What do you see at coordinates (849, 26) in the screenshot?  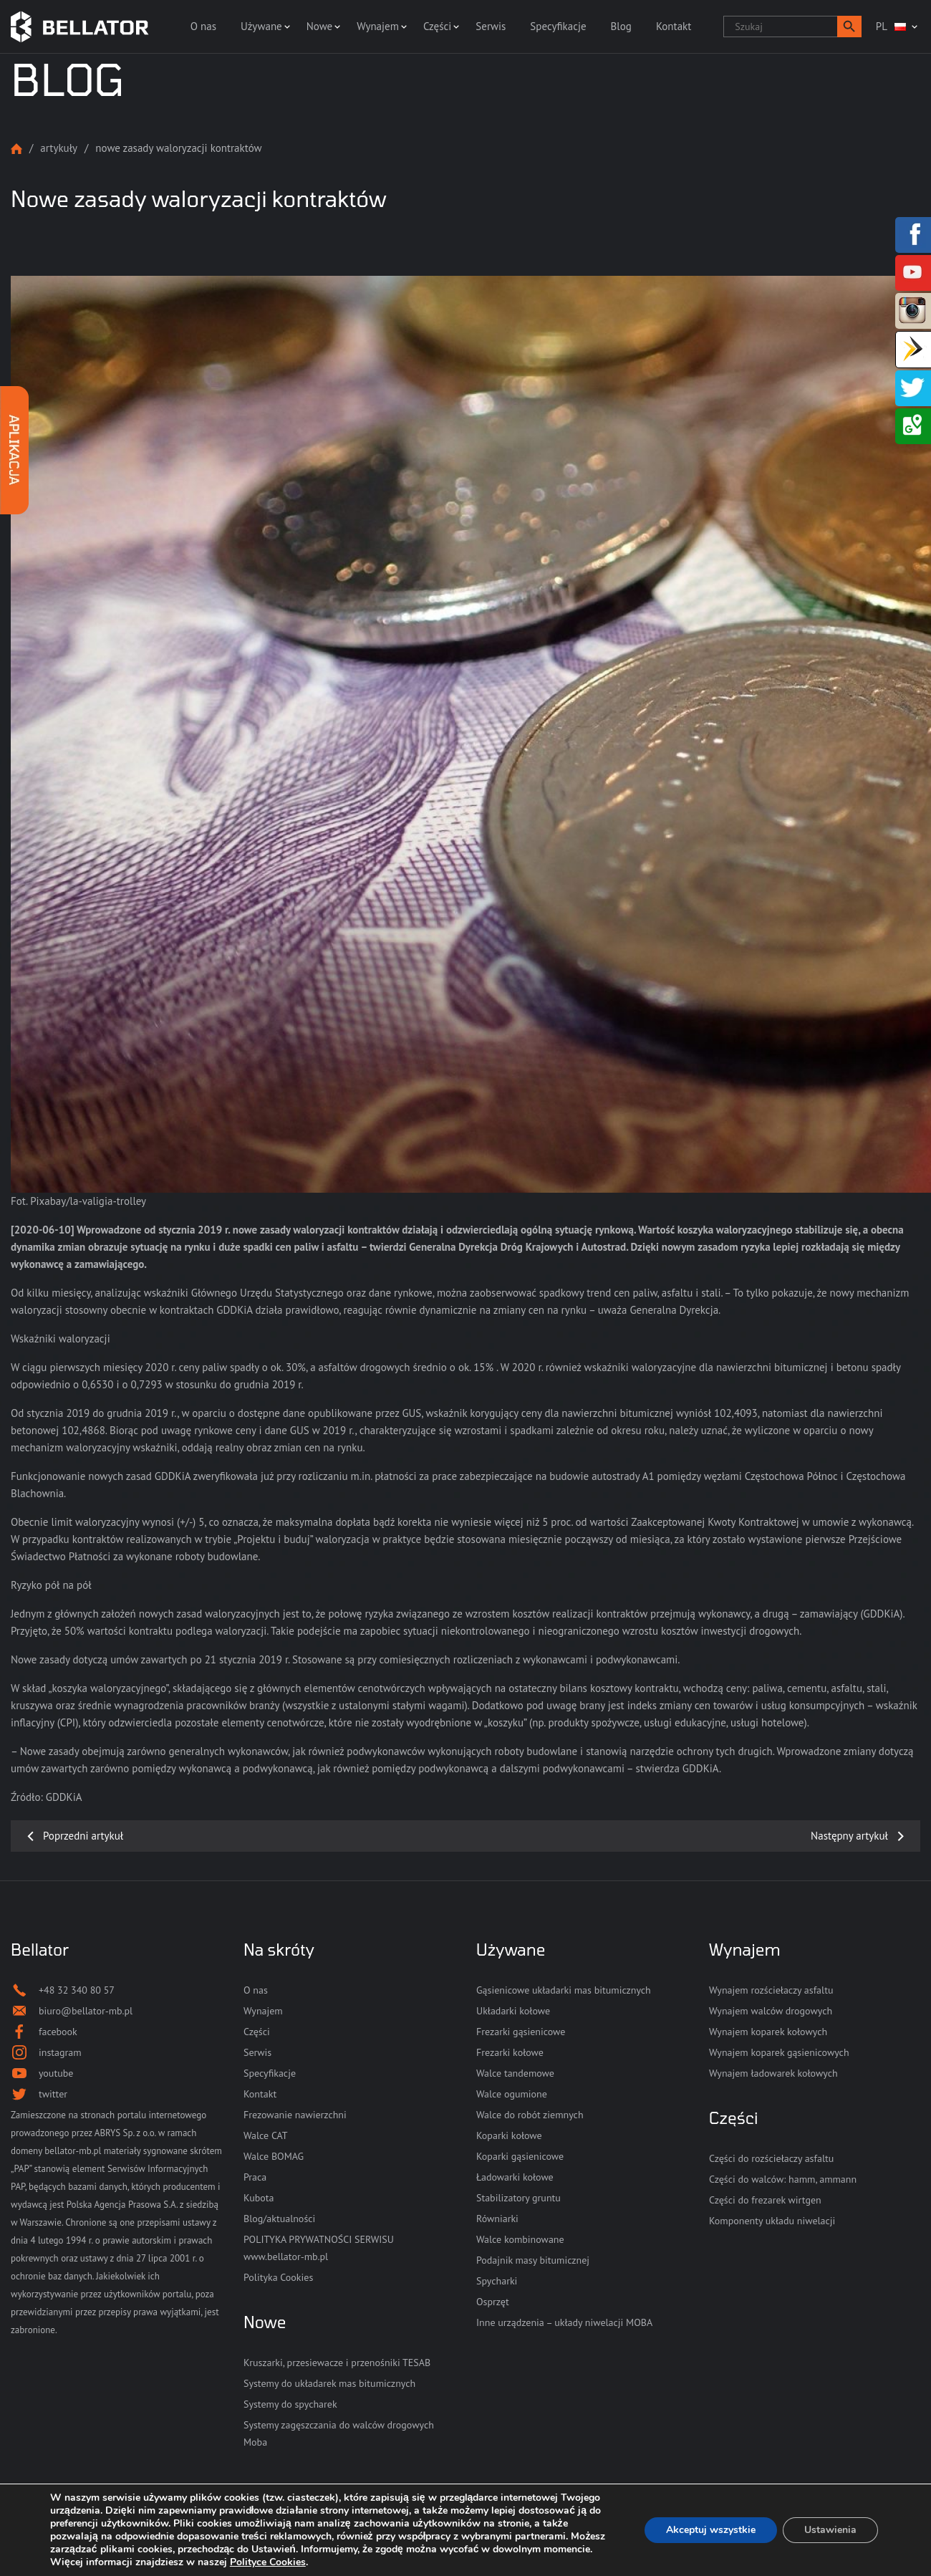 I see `[button]` at bounding box center [849, 26].